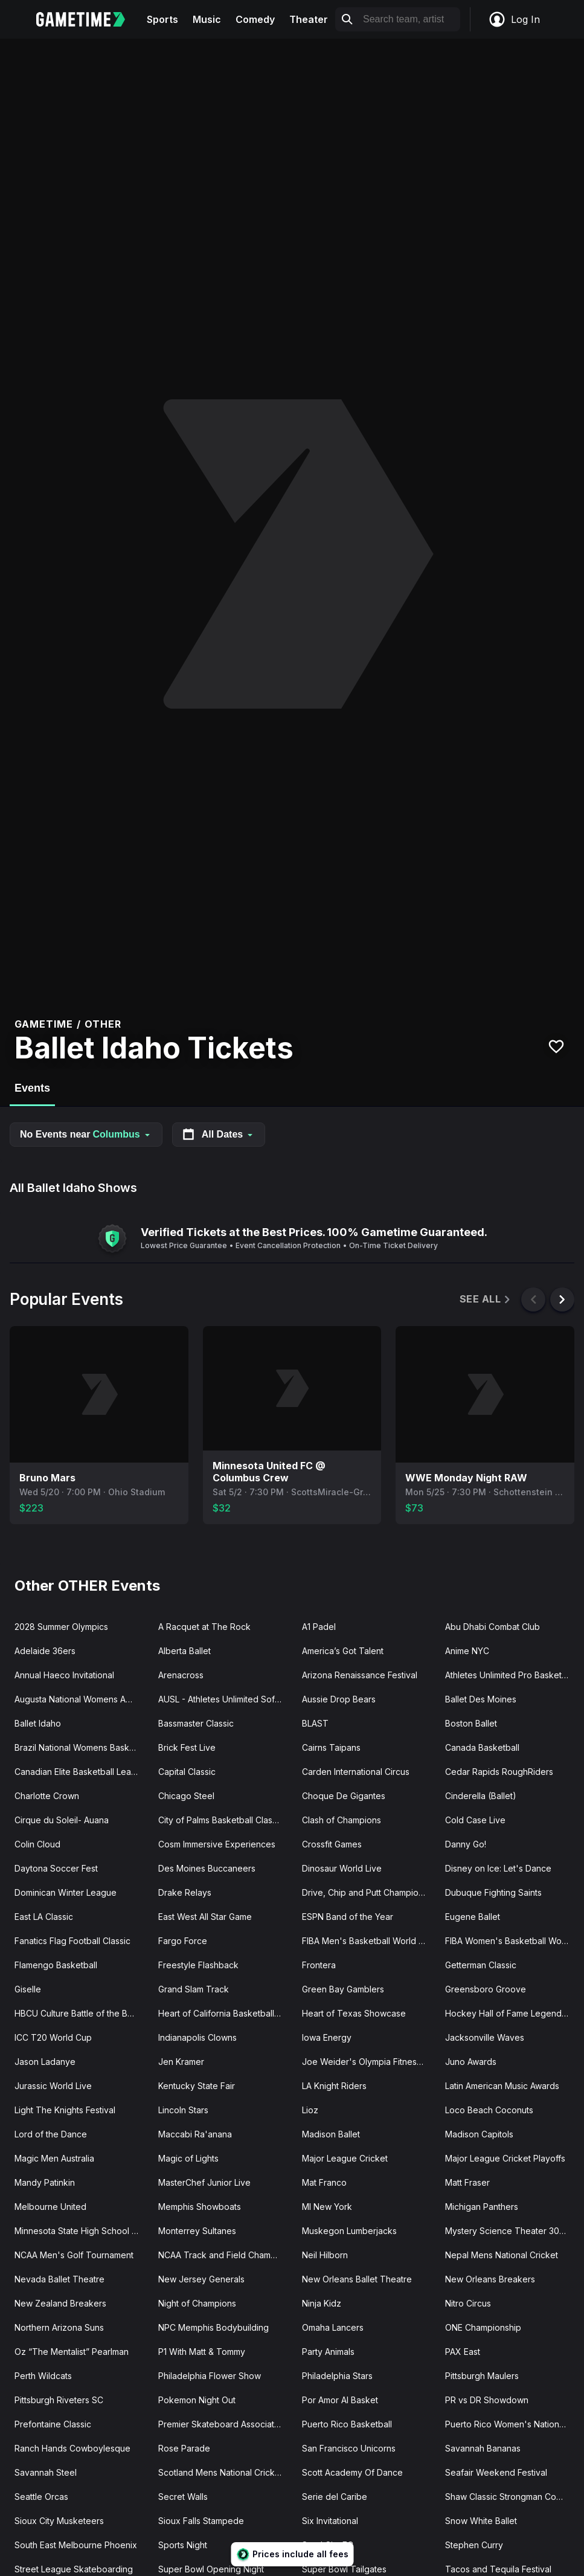  Describe the element at coordinates (483, 2327) in the screenshot. I see `ONE Championship` at that location.